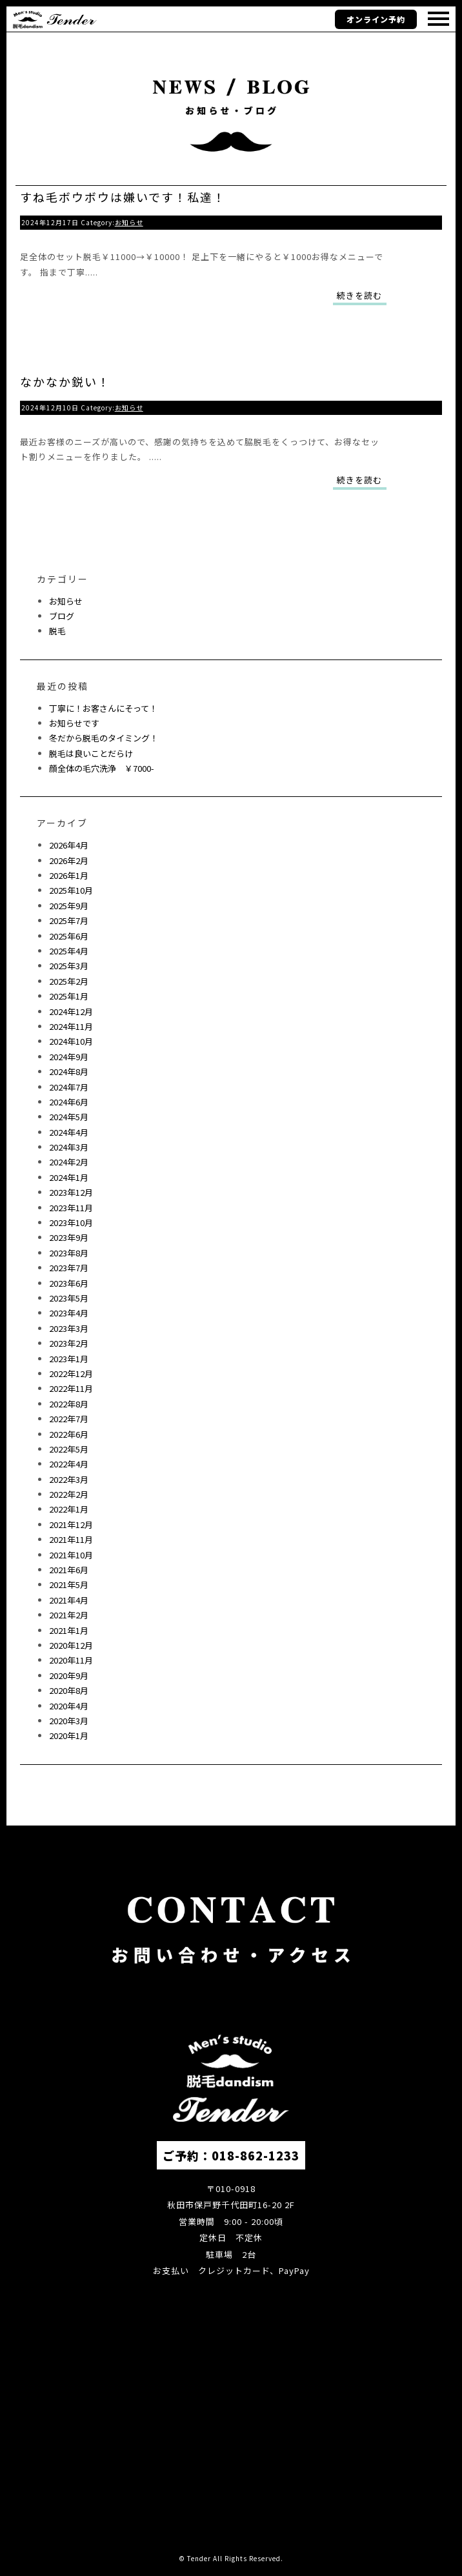 The height and width of the screenshot is (2576, 462). Describe the element at coordinates (68, 906) in the screenshot. I see `2025年9月` at that location.